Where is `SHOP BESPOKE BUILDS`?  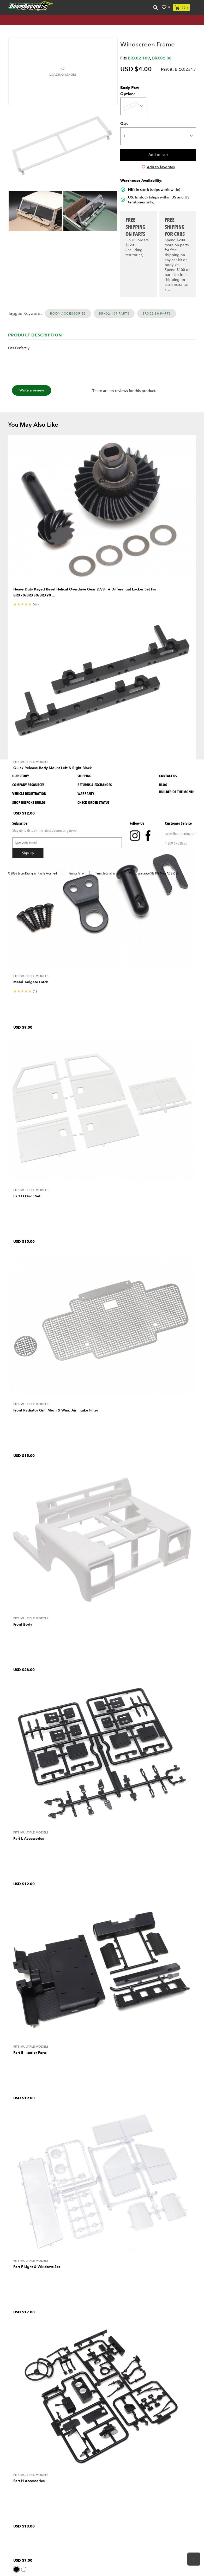 SHOP BESPOKE BUILDS is located at coordinates (28, 802).